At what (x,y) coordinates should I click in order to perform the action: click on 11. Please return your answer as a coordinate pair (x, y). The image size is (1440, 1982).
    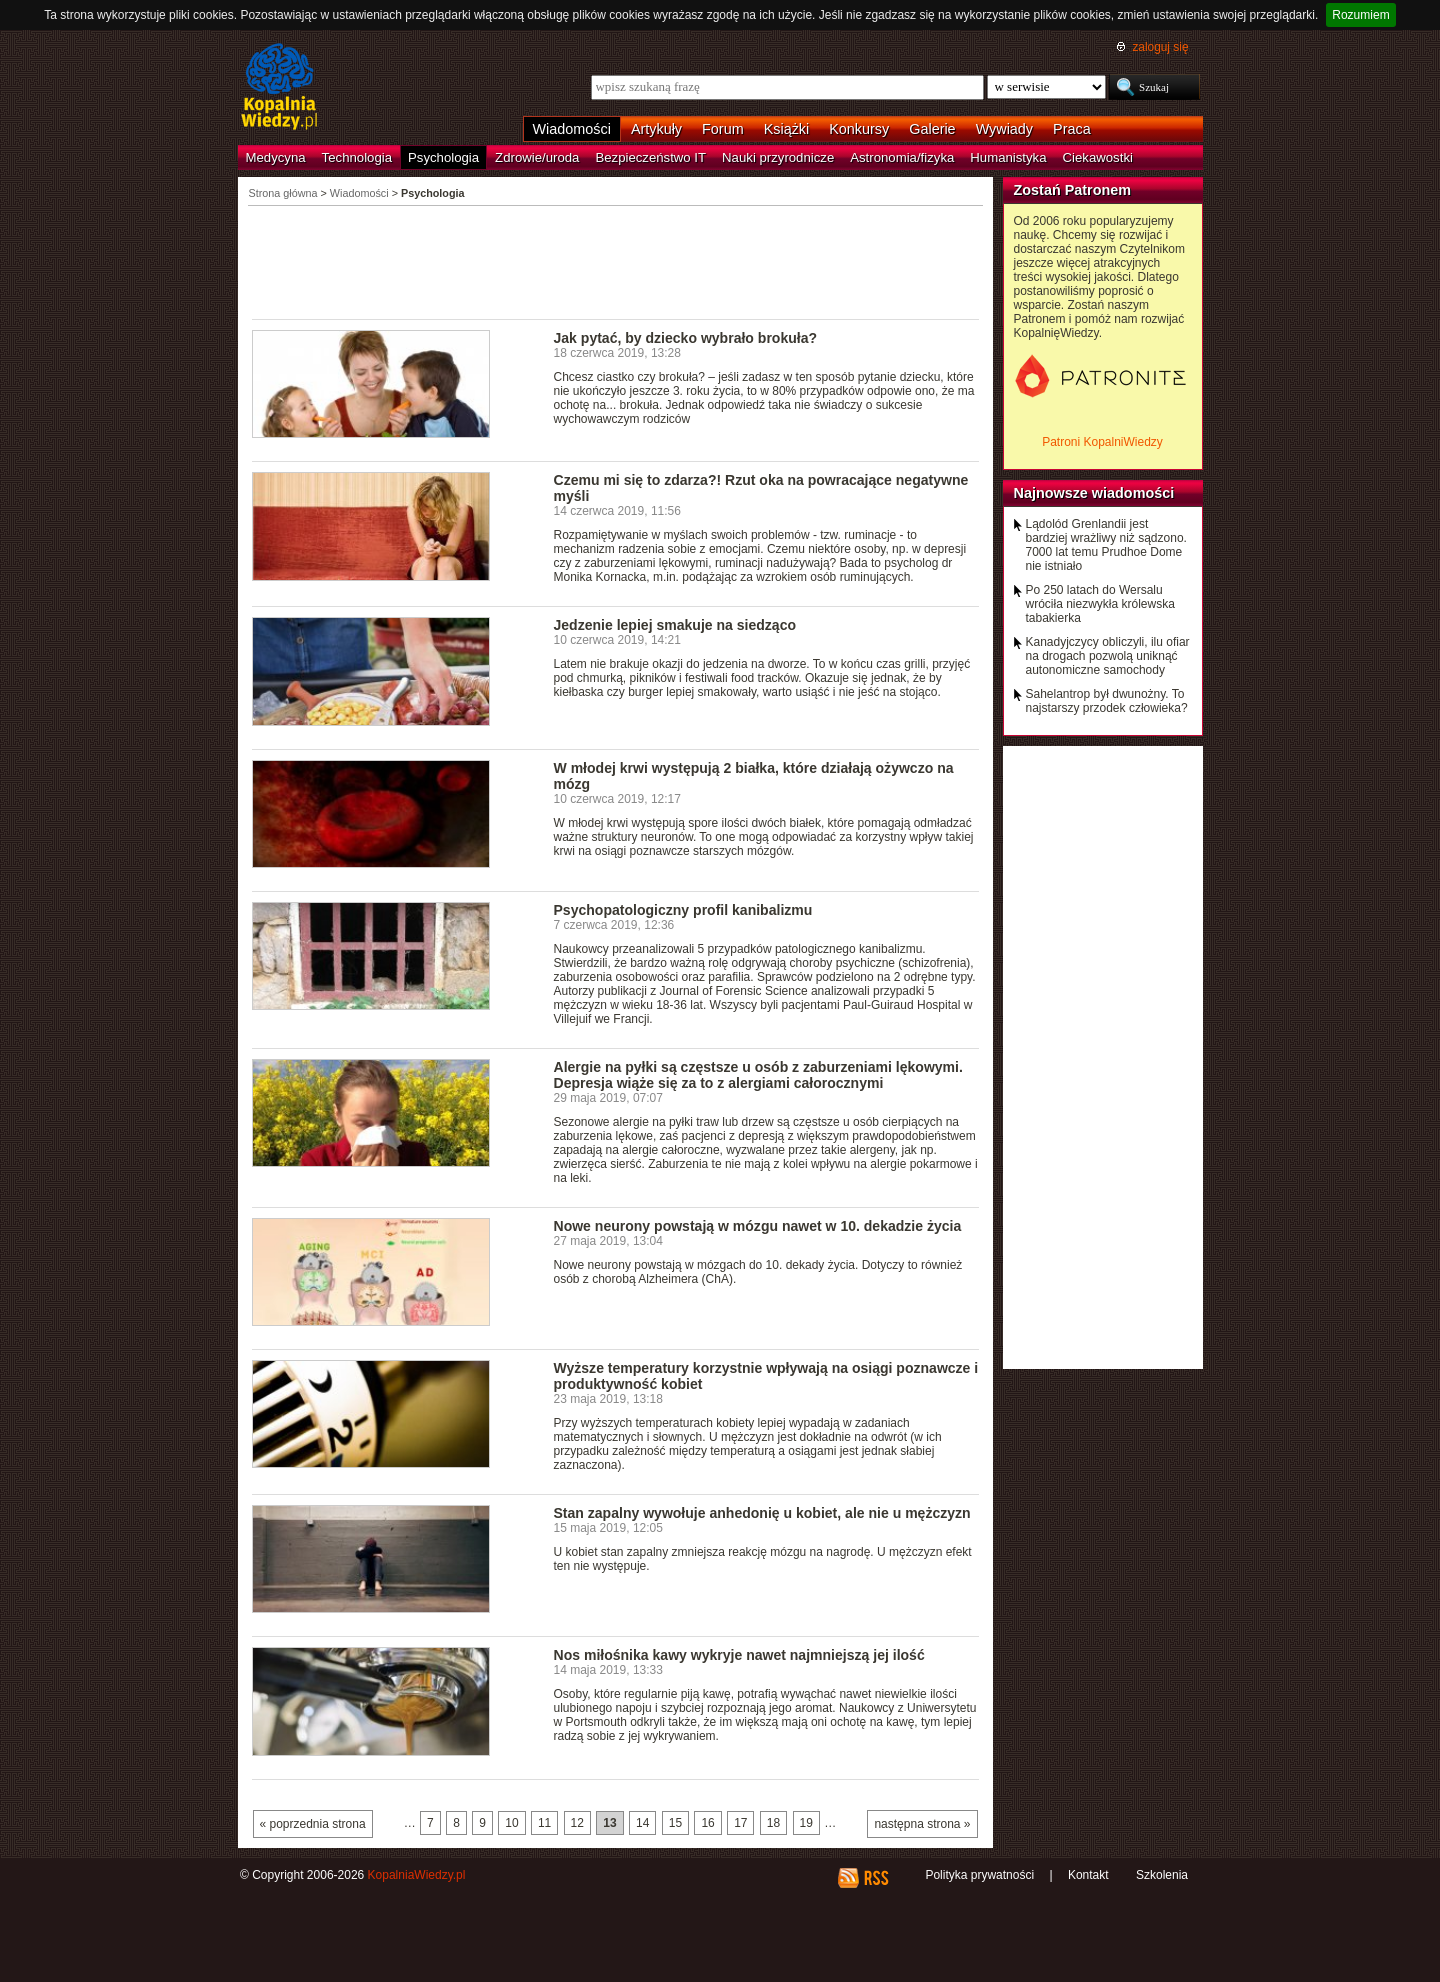
    Looking at the image, I should click on (544, 1823).